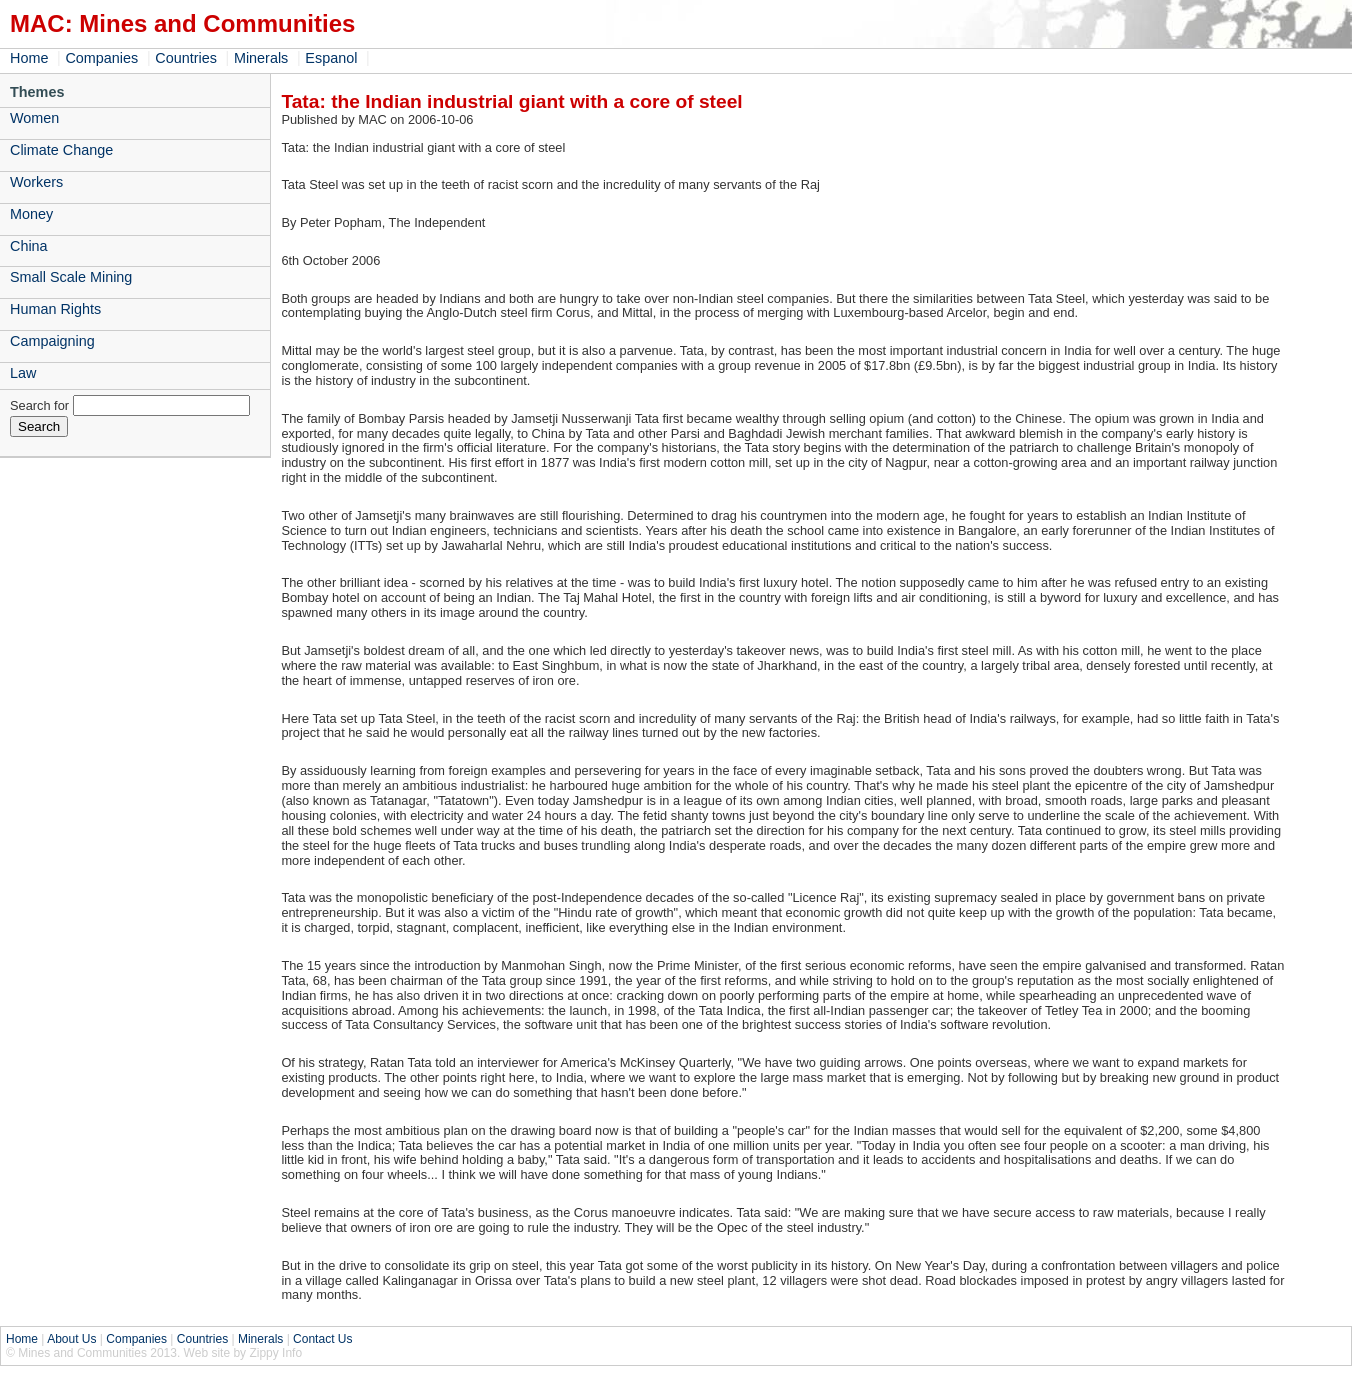 The width and height of the screenshot is (1352, 1385). I want to click on Contact Us, so click(322, 1339).